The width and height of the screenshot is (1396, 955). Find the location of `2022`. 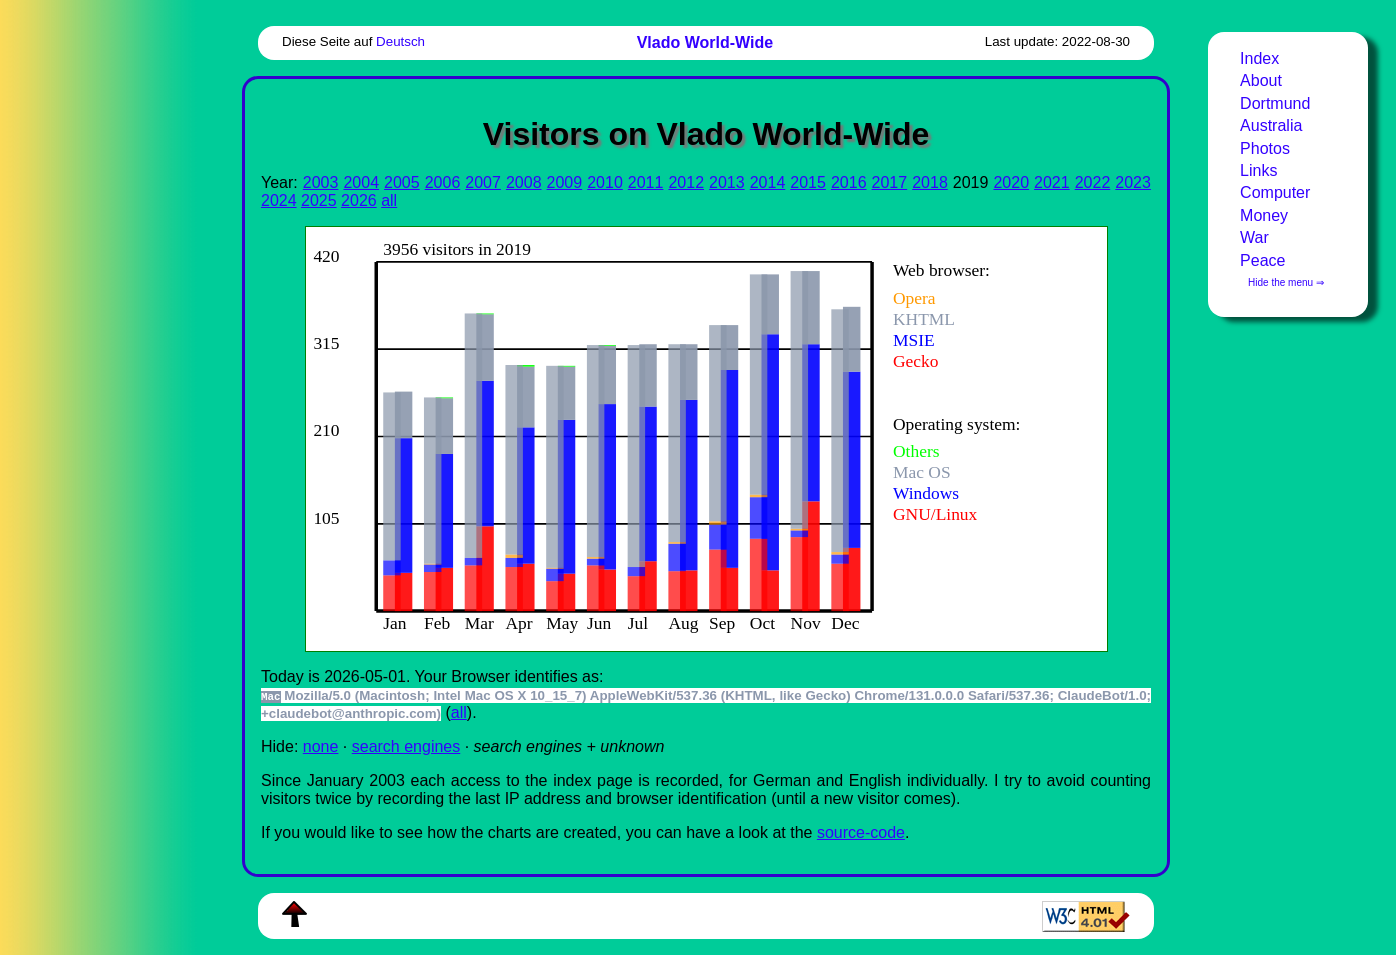

2022 is located at coordinates (1093, 182).